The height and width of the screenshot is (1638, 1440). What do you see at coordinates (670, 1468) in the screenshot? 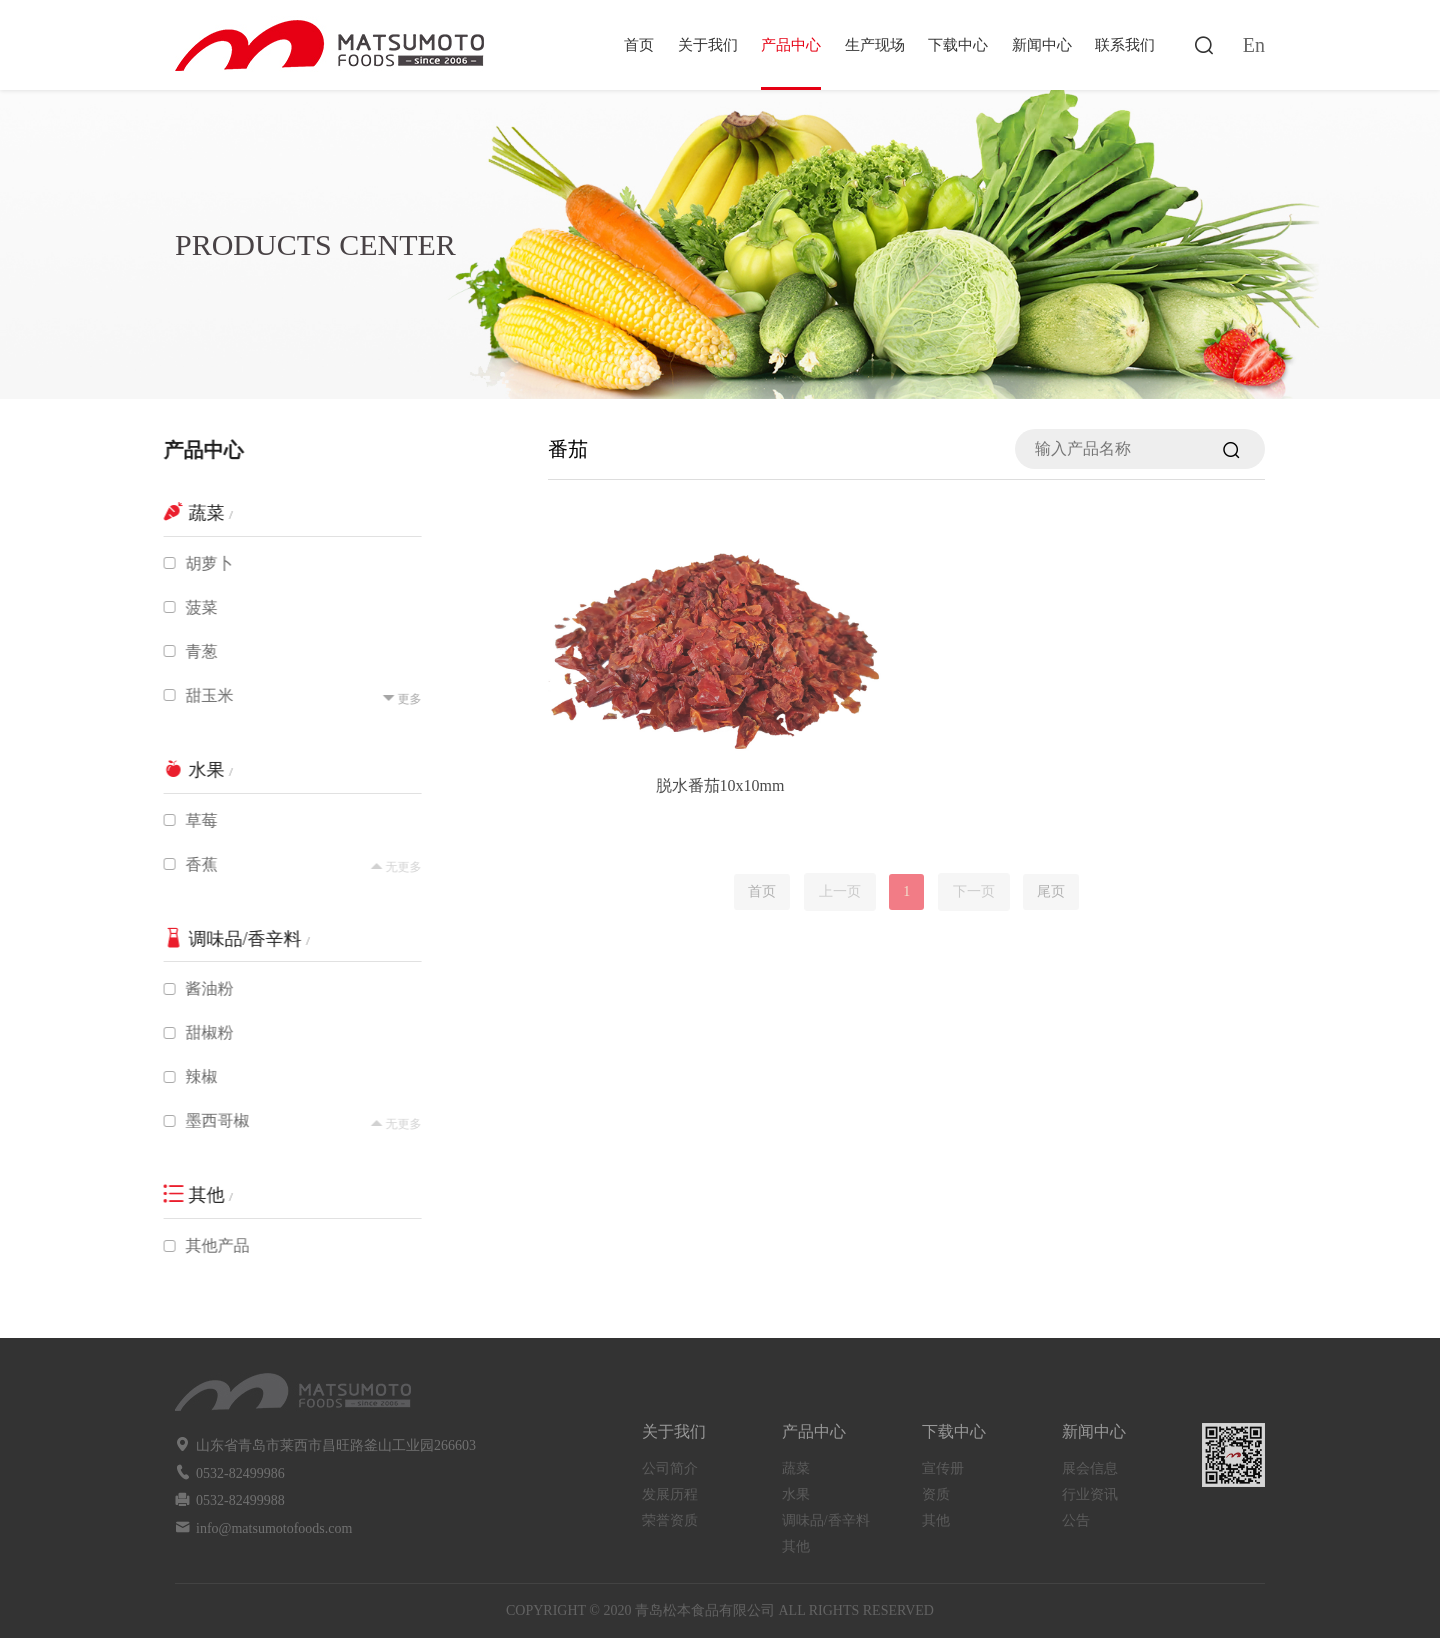
I see `公司简介` at bounding box center [670, 1468].